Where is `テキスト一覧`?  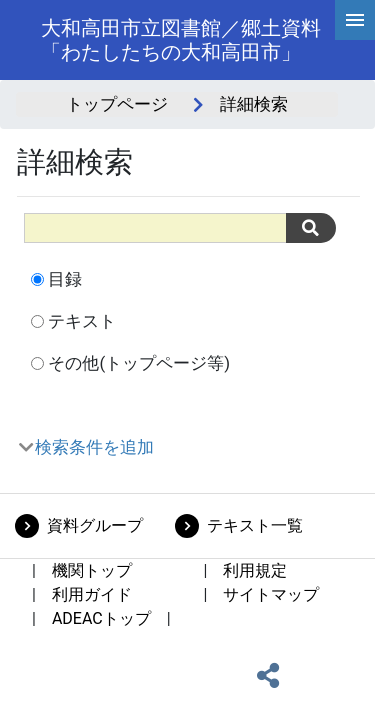 テキスト一覧 is located at coordinates (255, 525).